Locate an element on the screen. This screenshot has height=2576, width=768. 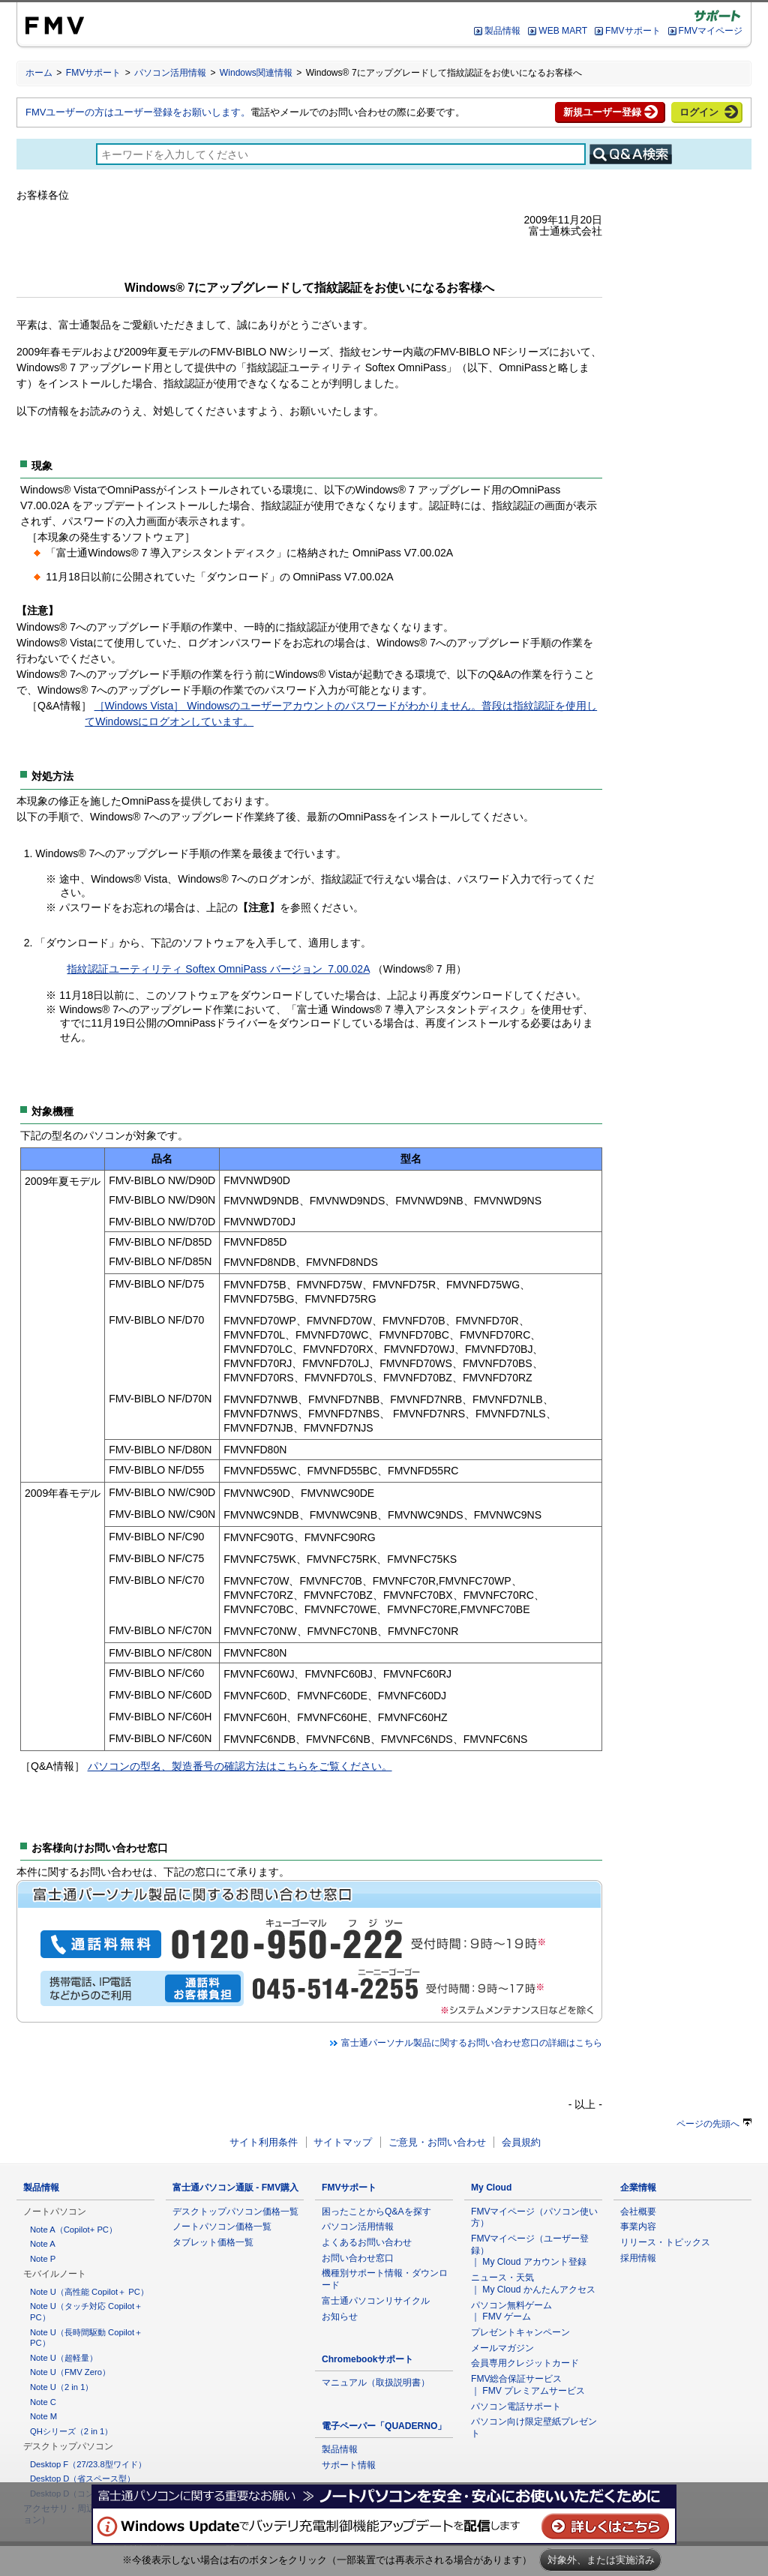
Note U（FMV Zero） is located at coordinates (70, 2372).